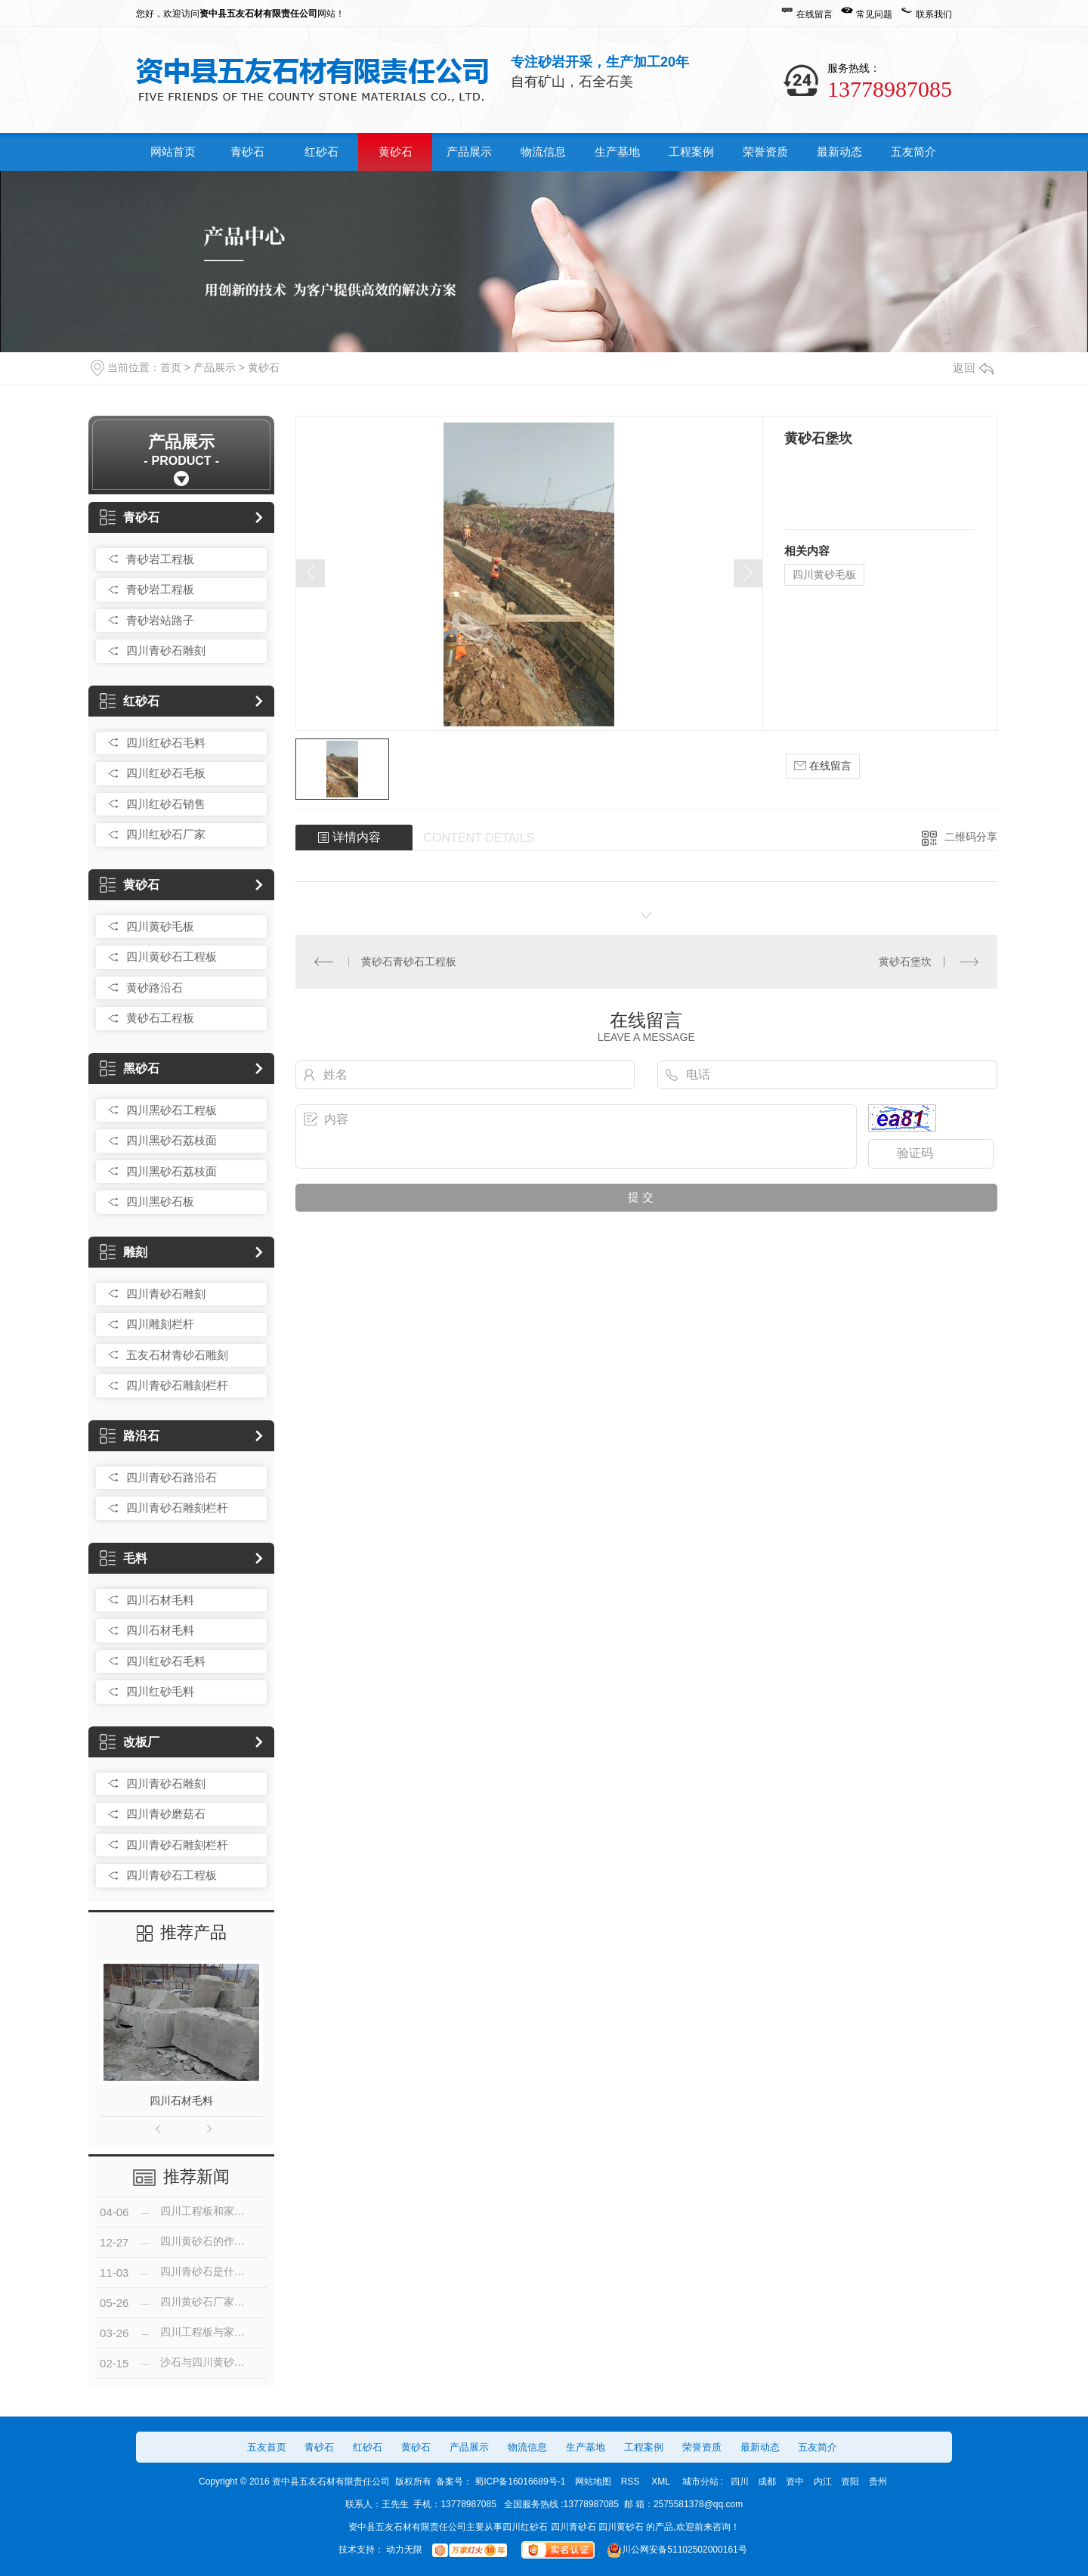 This screenshot has height=2576, width=1088. Describe the element at coordinates (166, 742) in the screenshot. I see `四川红砂石毛料` at that location.